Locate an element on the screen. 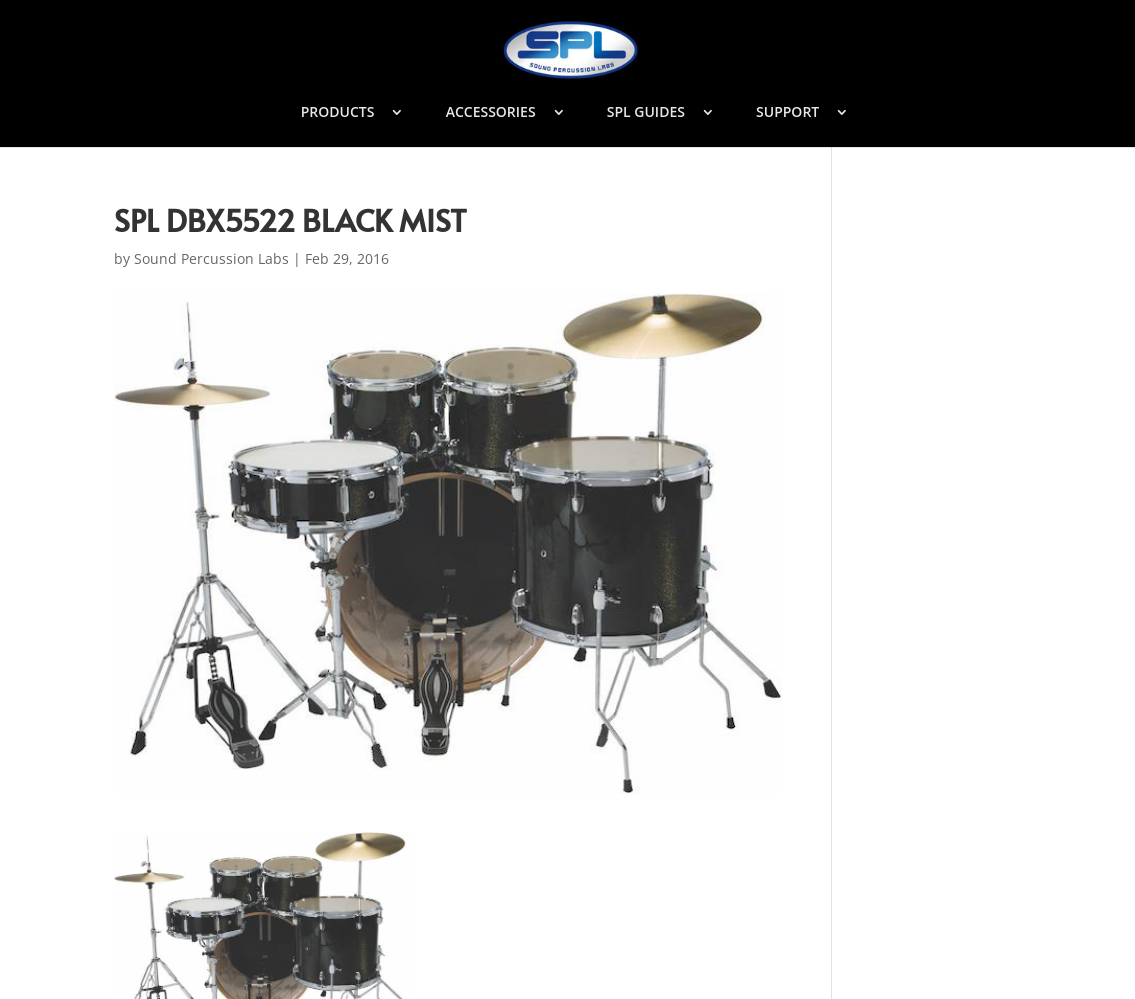 The height and width of the screenshot is (999, 1135). SPL GUIDES is located at coordinates (646, 113).